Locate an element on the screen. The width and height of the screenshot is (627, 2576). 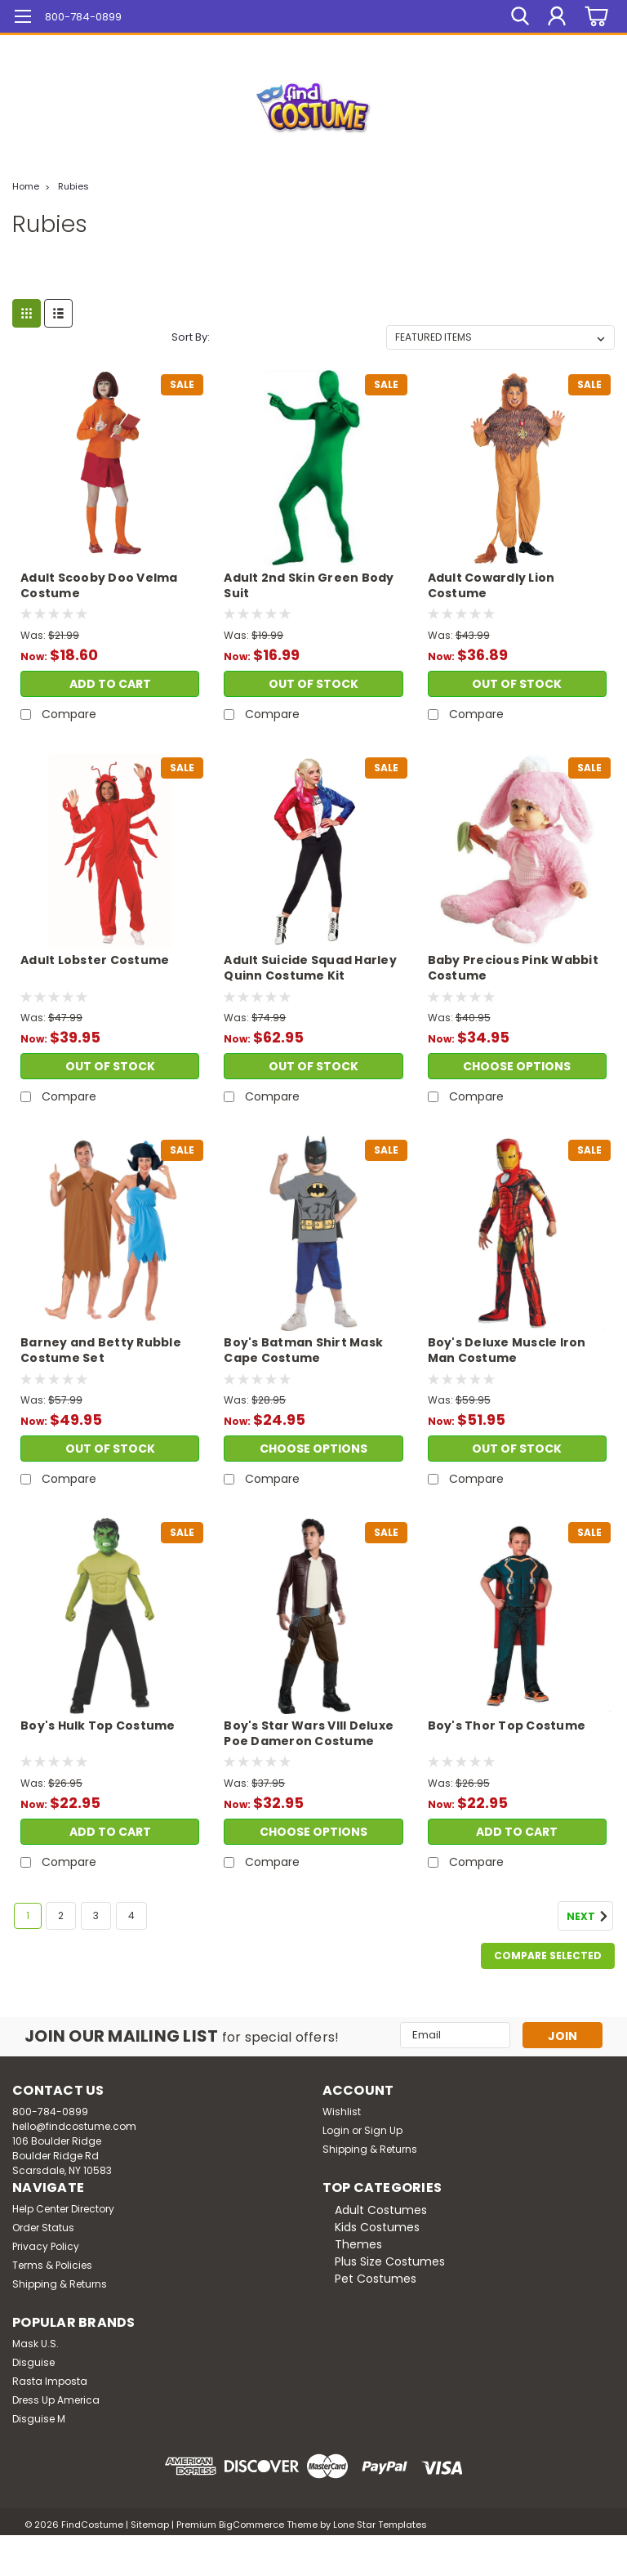
Baby Precious Pink Wabbit Costume is located at coordinates (513, 968).